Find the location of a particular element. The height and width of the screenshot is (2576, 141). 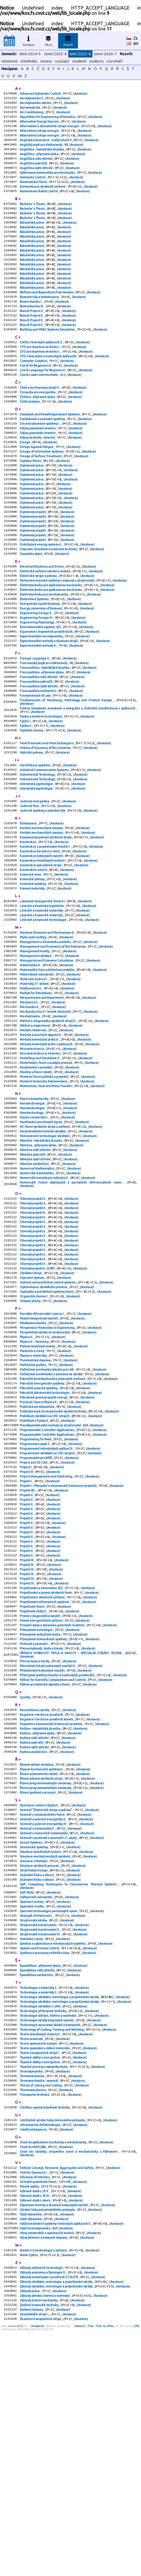

Anotace is located at coordinates (29, 40).